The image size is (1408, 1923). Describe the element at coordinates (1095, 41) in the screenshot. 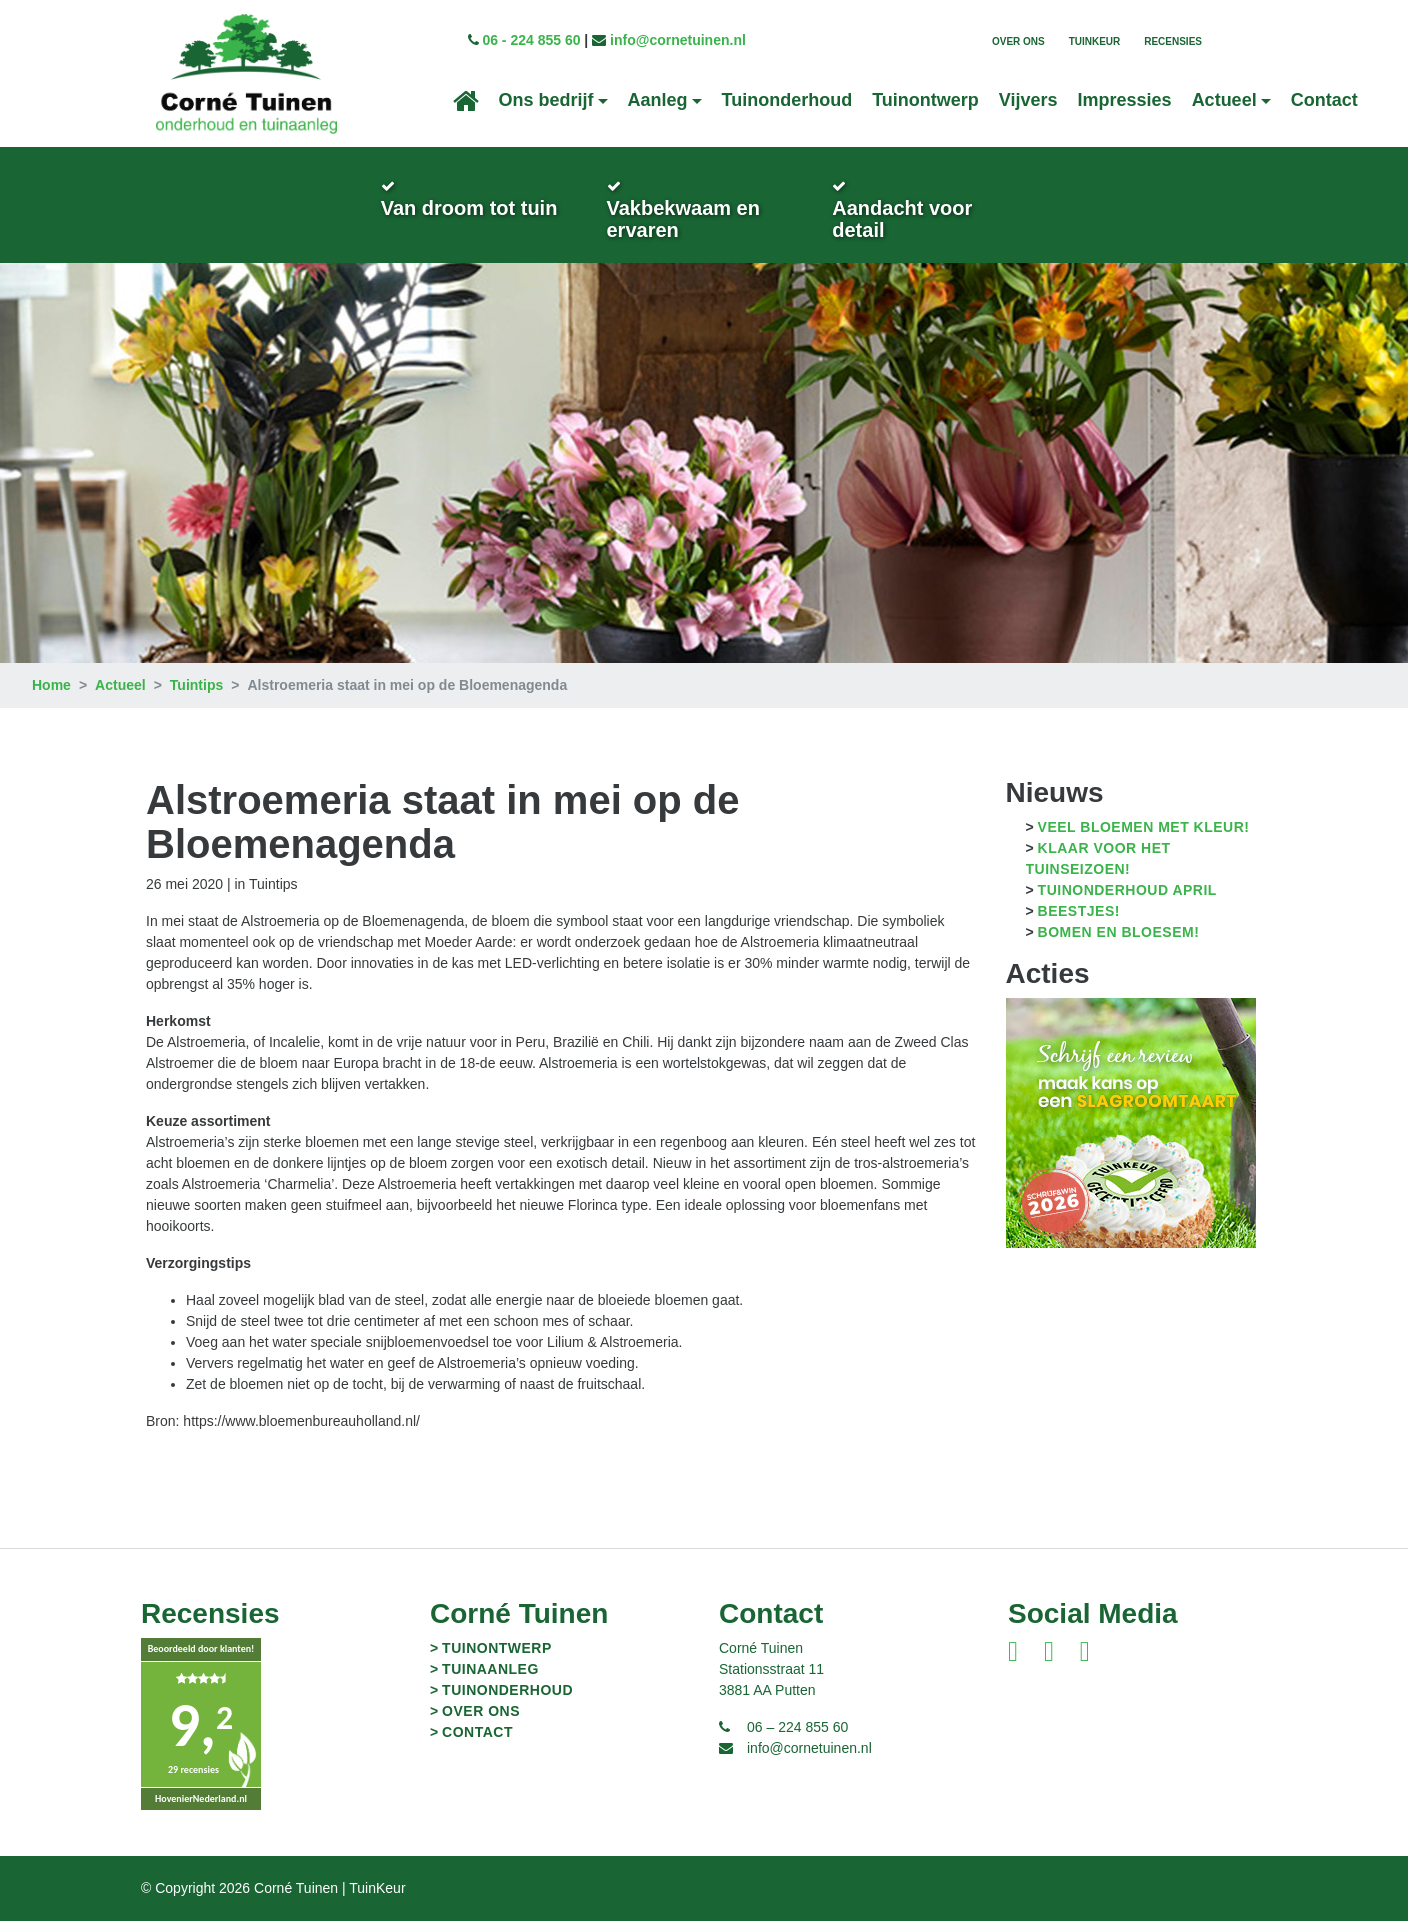

I see `TuinKeur` at that location.